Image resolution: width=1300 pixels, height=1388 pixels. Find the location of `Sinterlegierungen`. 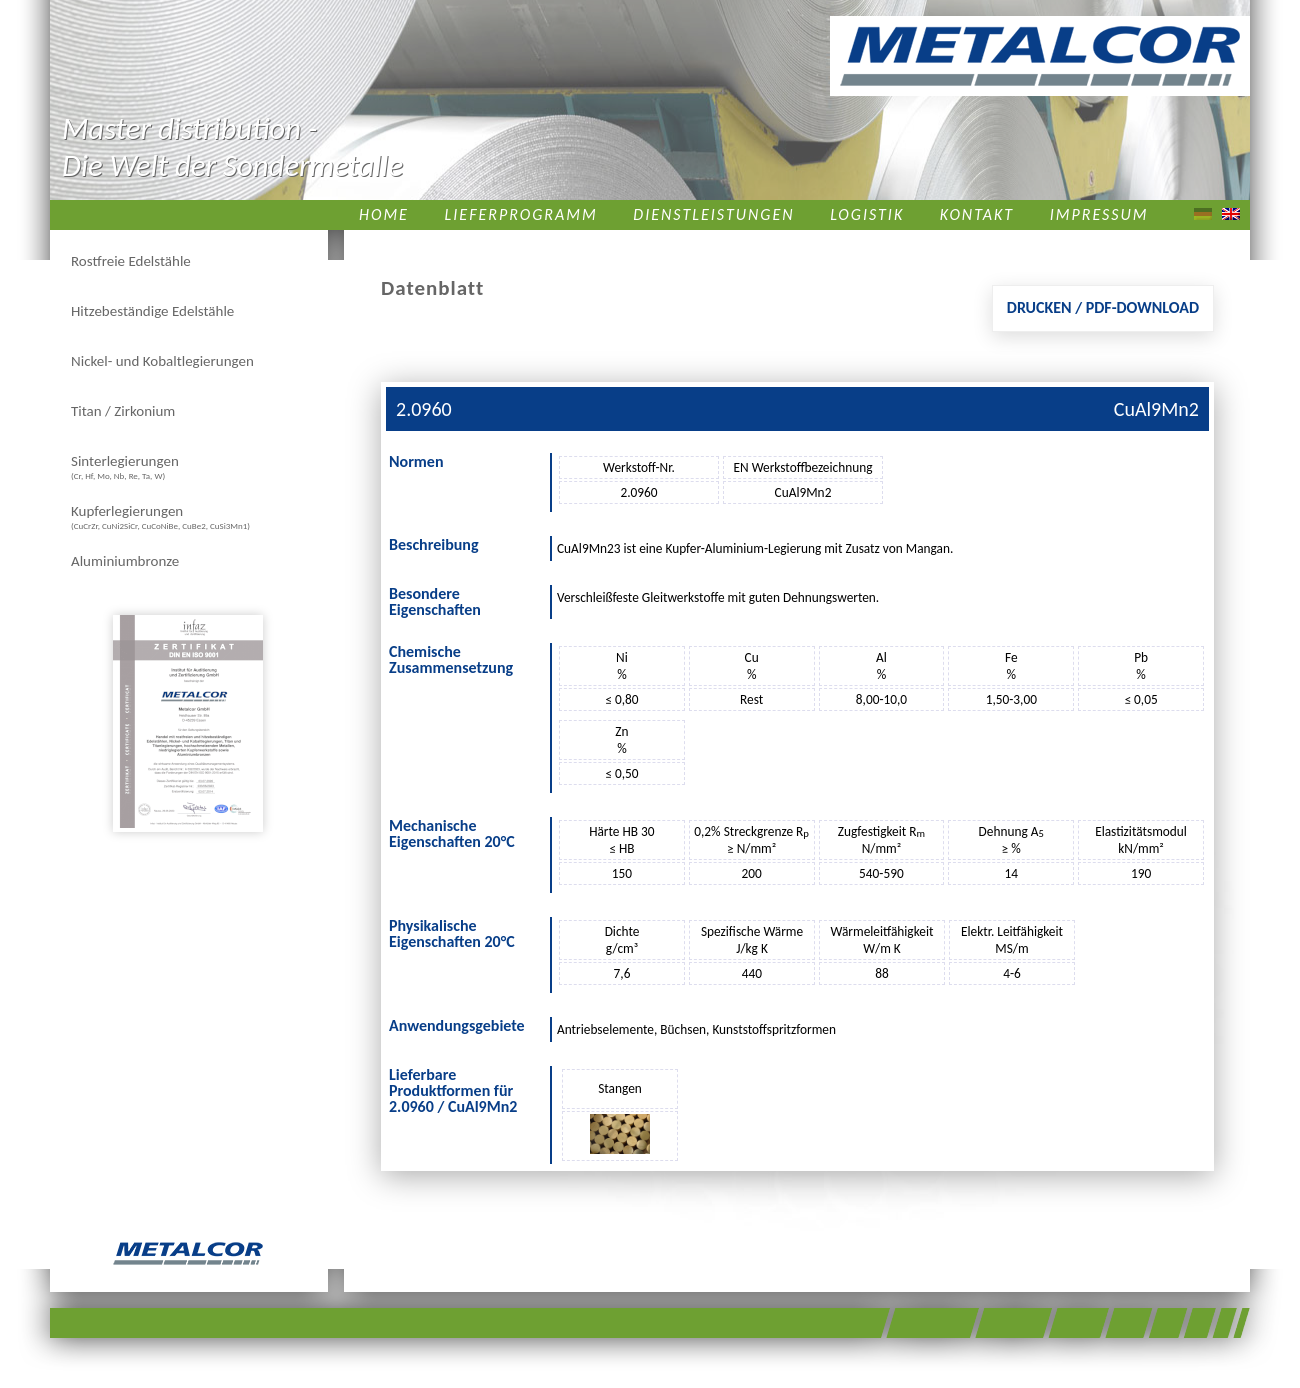

Sinterlegierungen is located at coordinates (125, 466).